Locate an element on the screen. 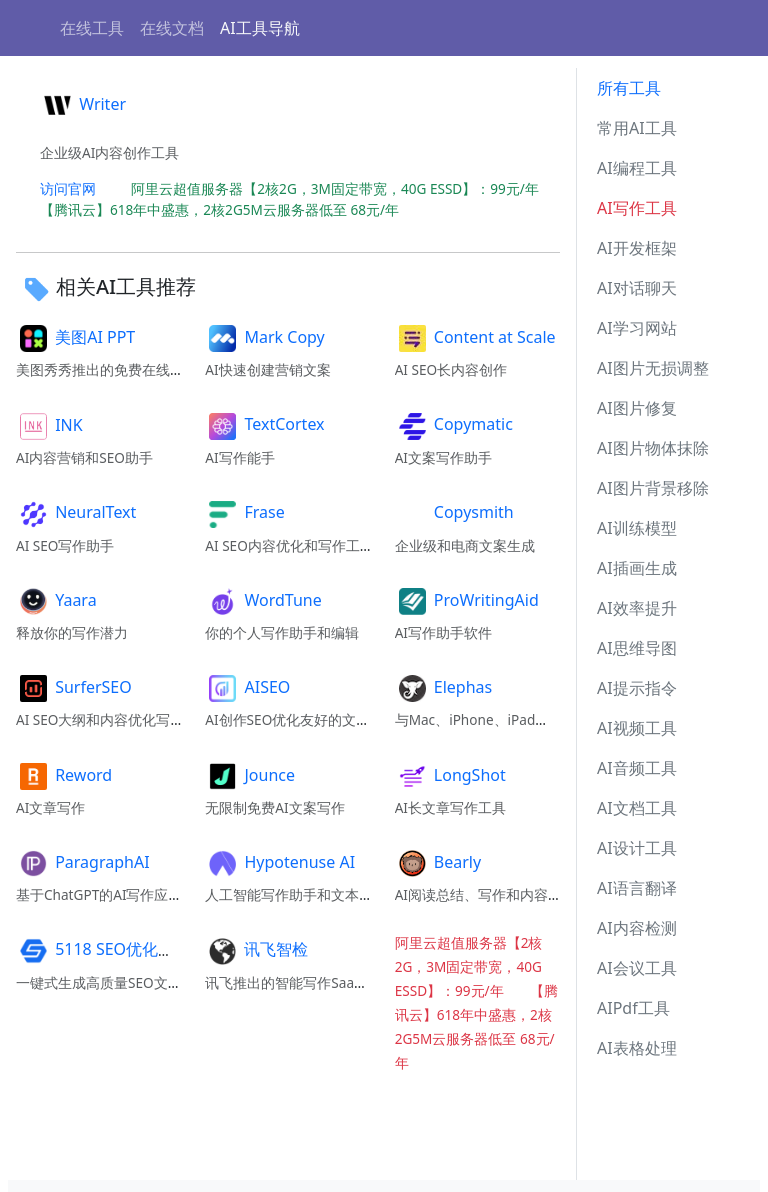 Image resolution: width=768 pixels, height=1192 pixels. Jounce is located at coordinates (250, 775).